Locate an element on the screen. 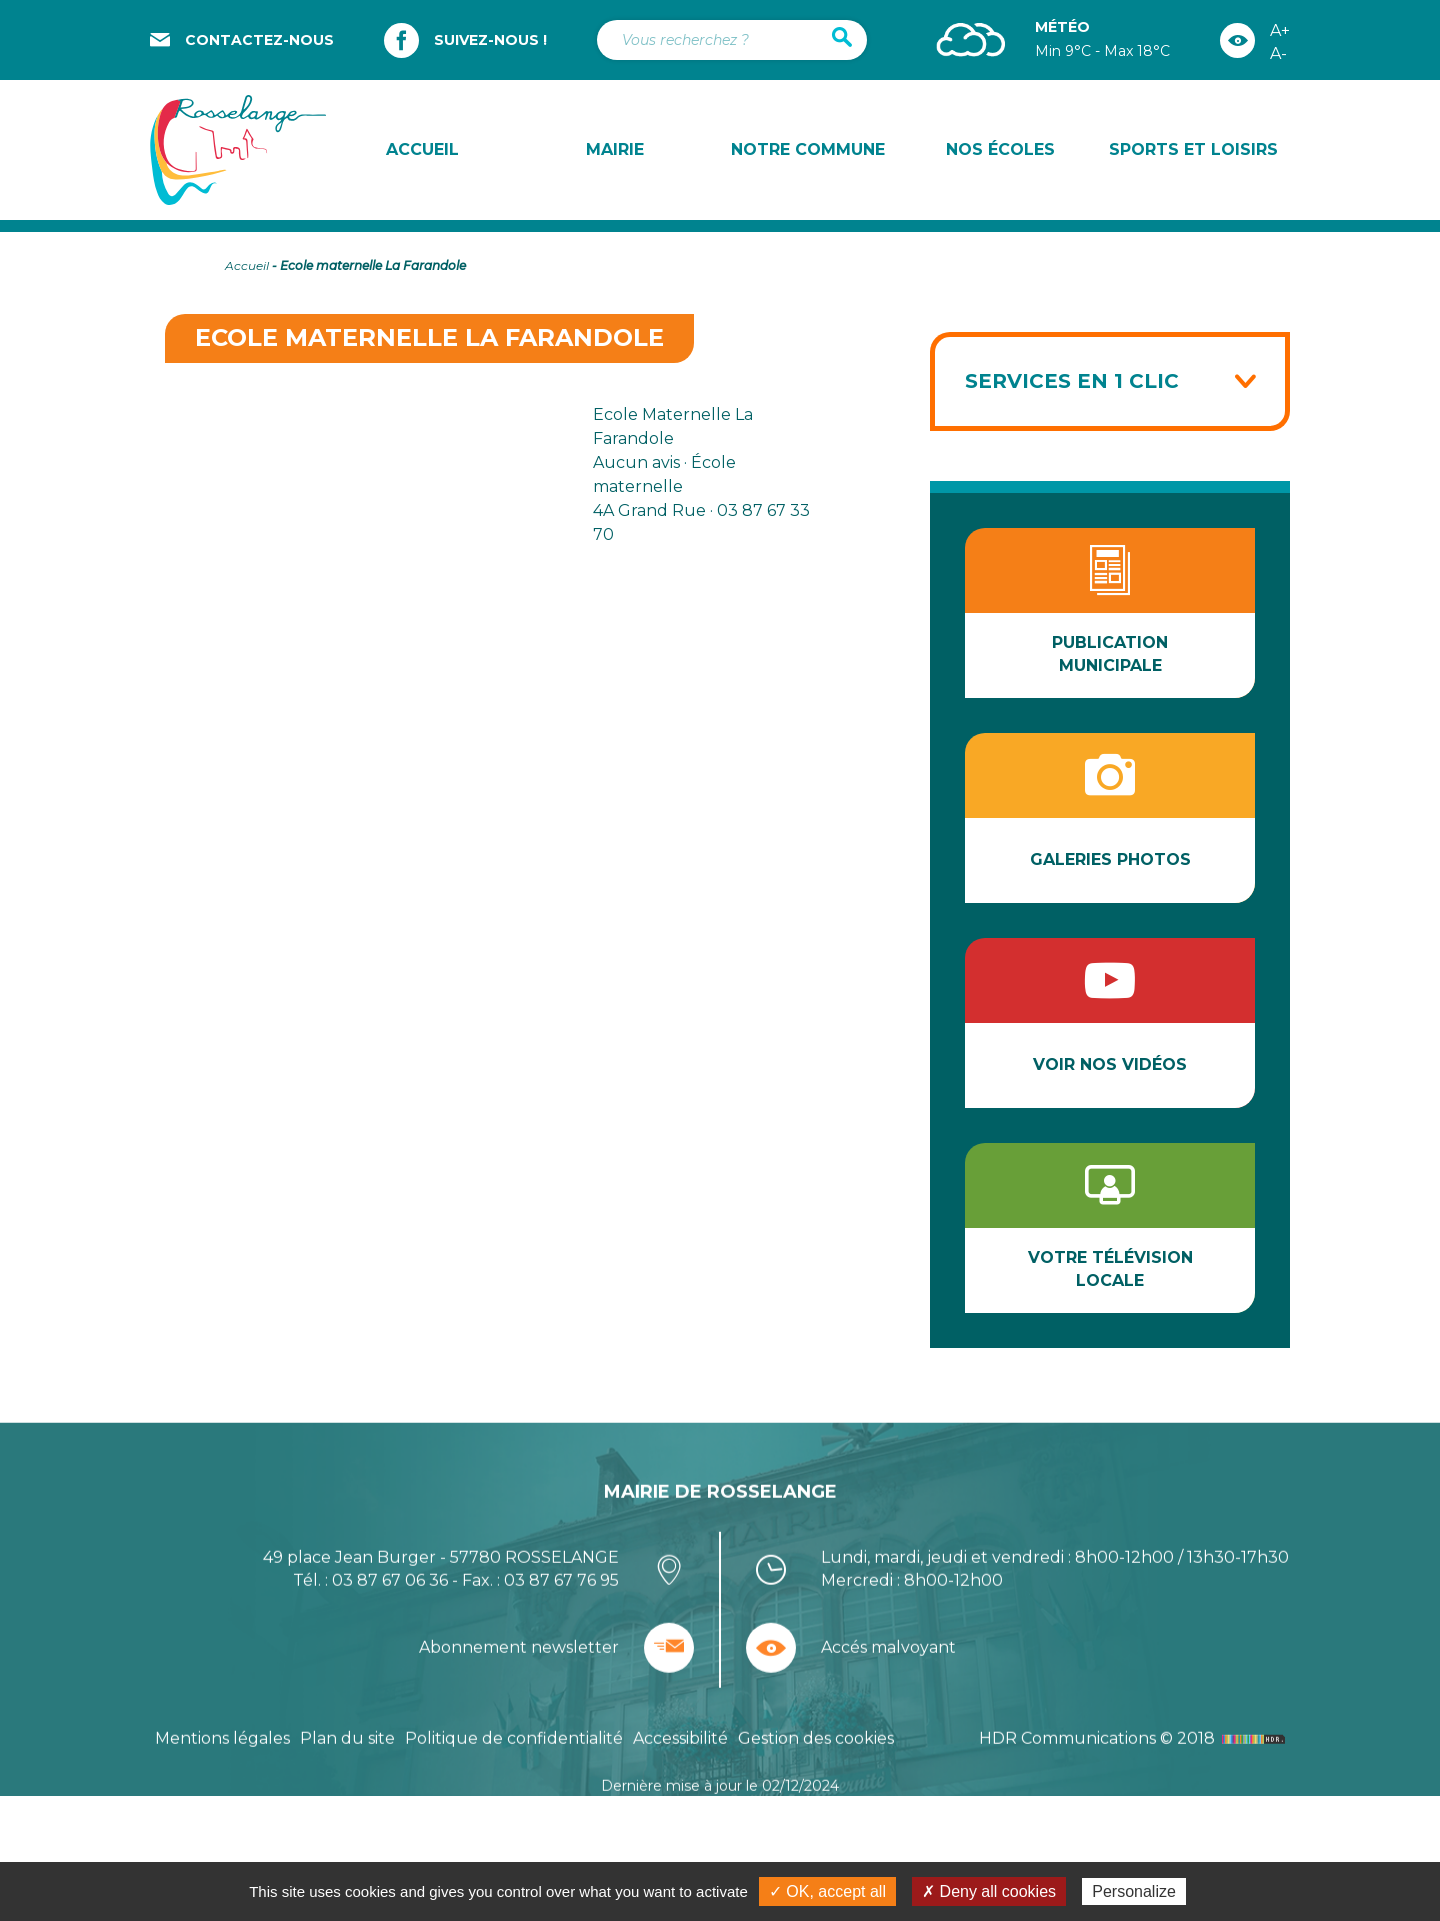 Image resolution: width=1440 pixels, height=1921 pixels. HDR Communications © 2018 is located at coordinates (1134, 1796).